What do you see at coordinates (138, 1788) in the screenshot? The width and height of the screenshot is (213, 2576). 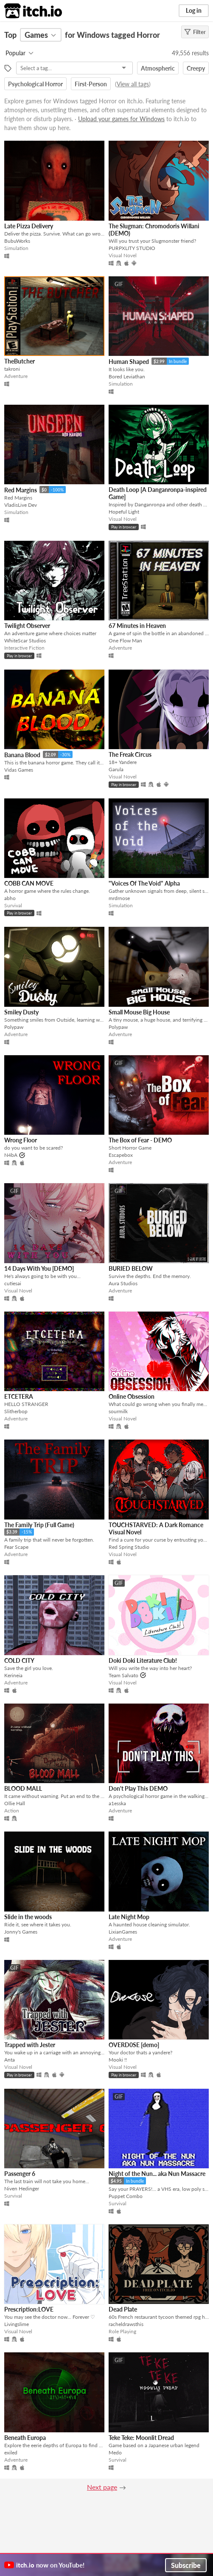 I see `Don't Play This DEMO` at bounding box center [138, 1788].